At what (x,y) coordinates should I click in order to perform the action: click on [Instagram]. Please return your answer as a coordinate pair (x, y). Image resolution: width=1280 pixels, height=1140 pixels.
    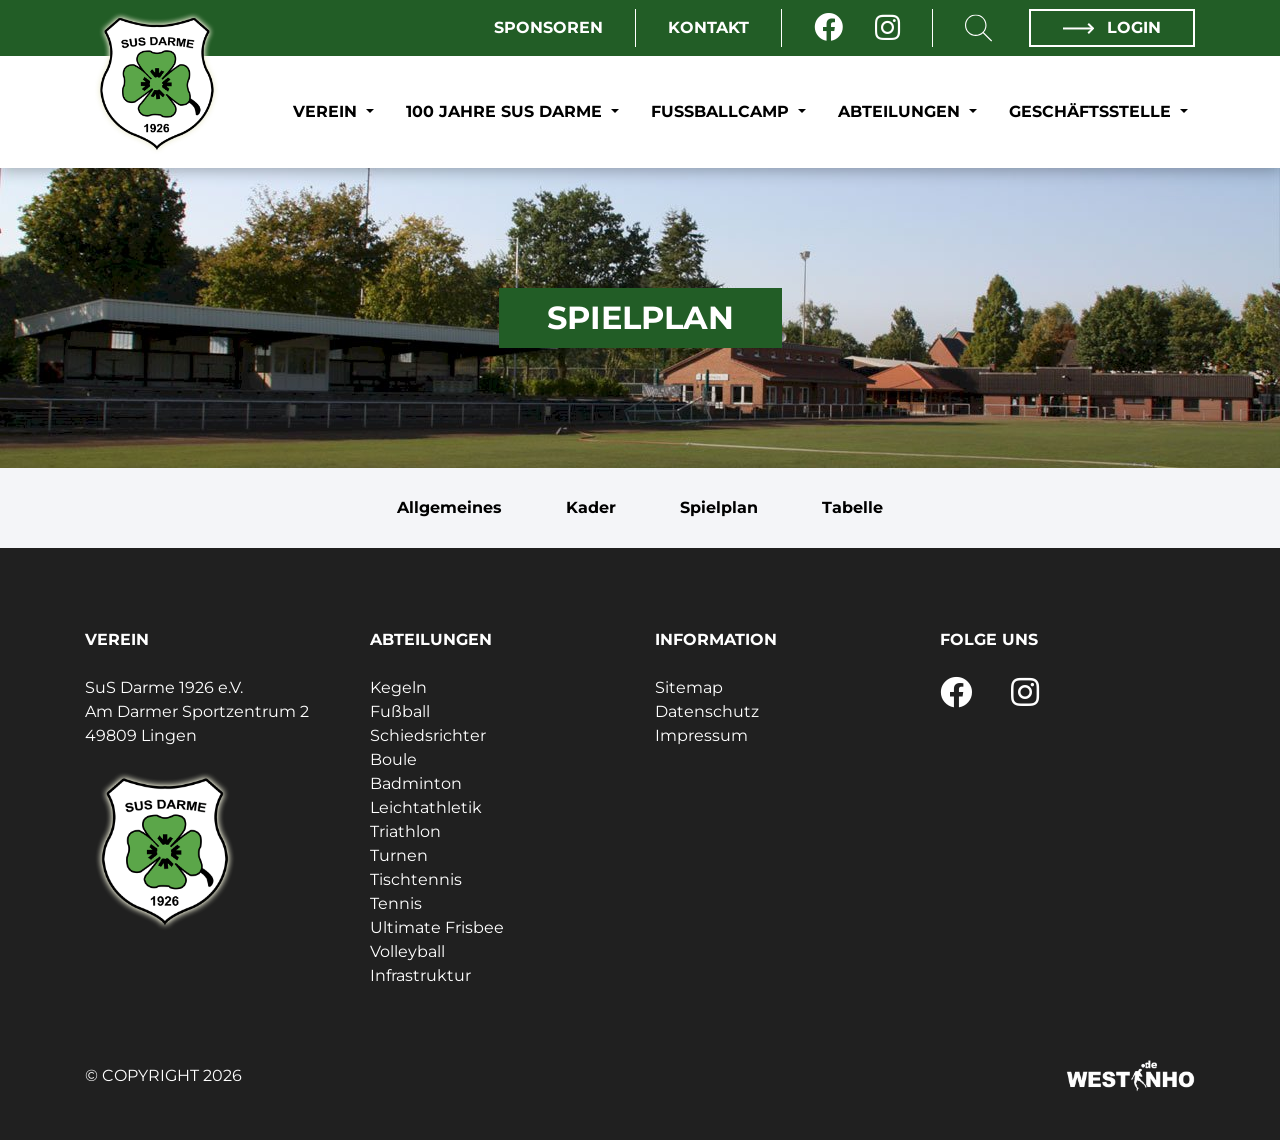
    Looking at the image, I should click on (887, 28).